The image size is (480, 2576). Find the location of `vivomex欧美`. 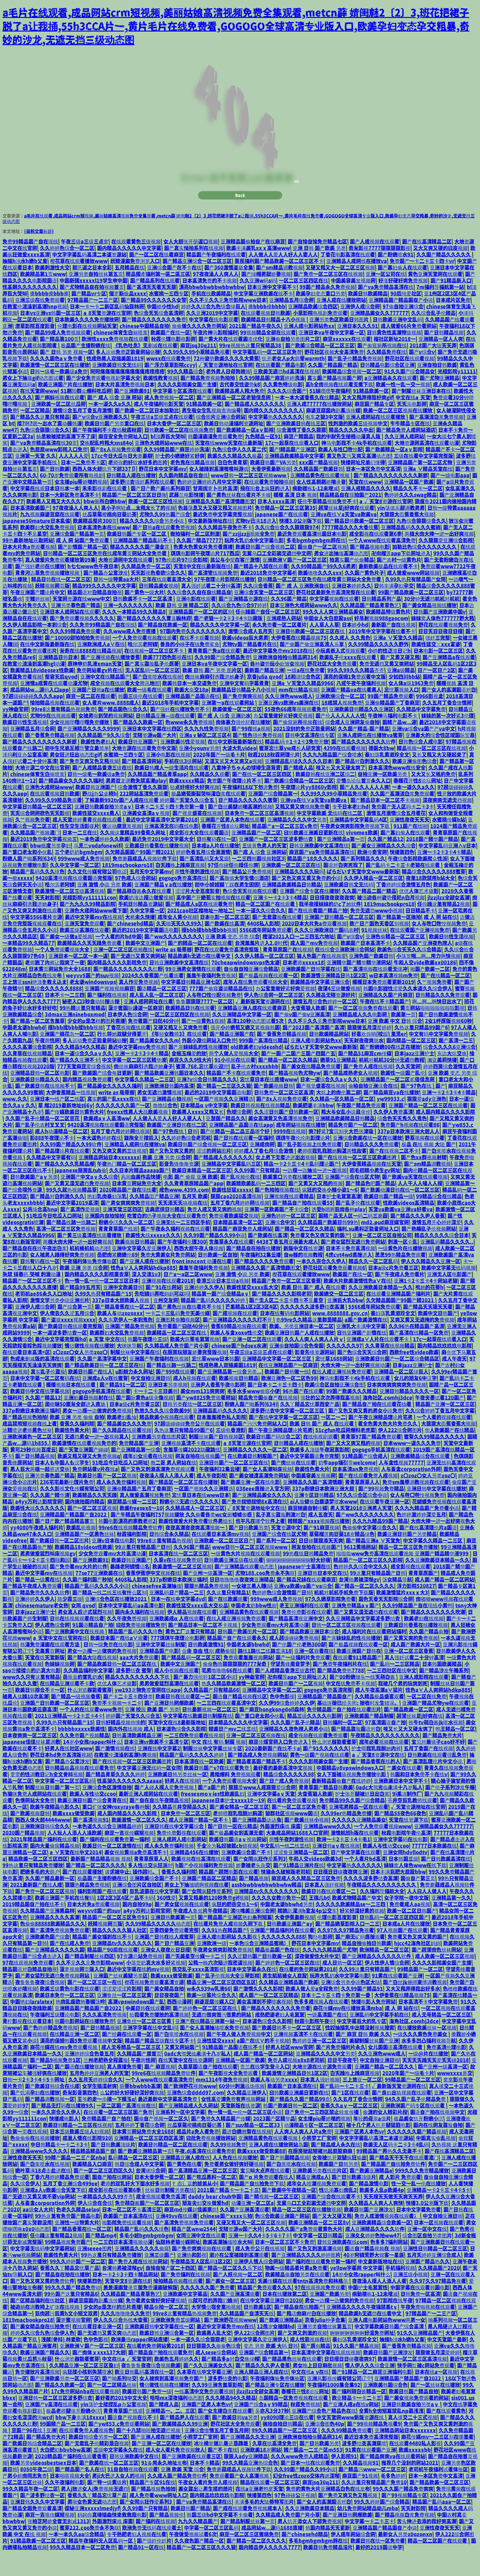

vivomex欧美 is located at coordinates (362, 855).